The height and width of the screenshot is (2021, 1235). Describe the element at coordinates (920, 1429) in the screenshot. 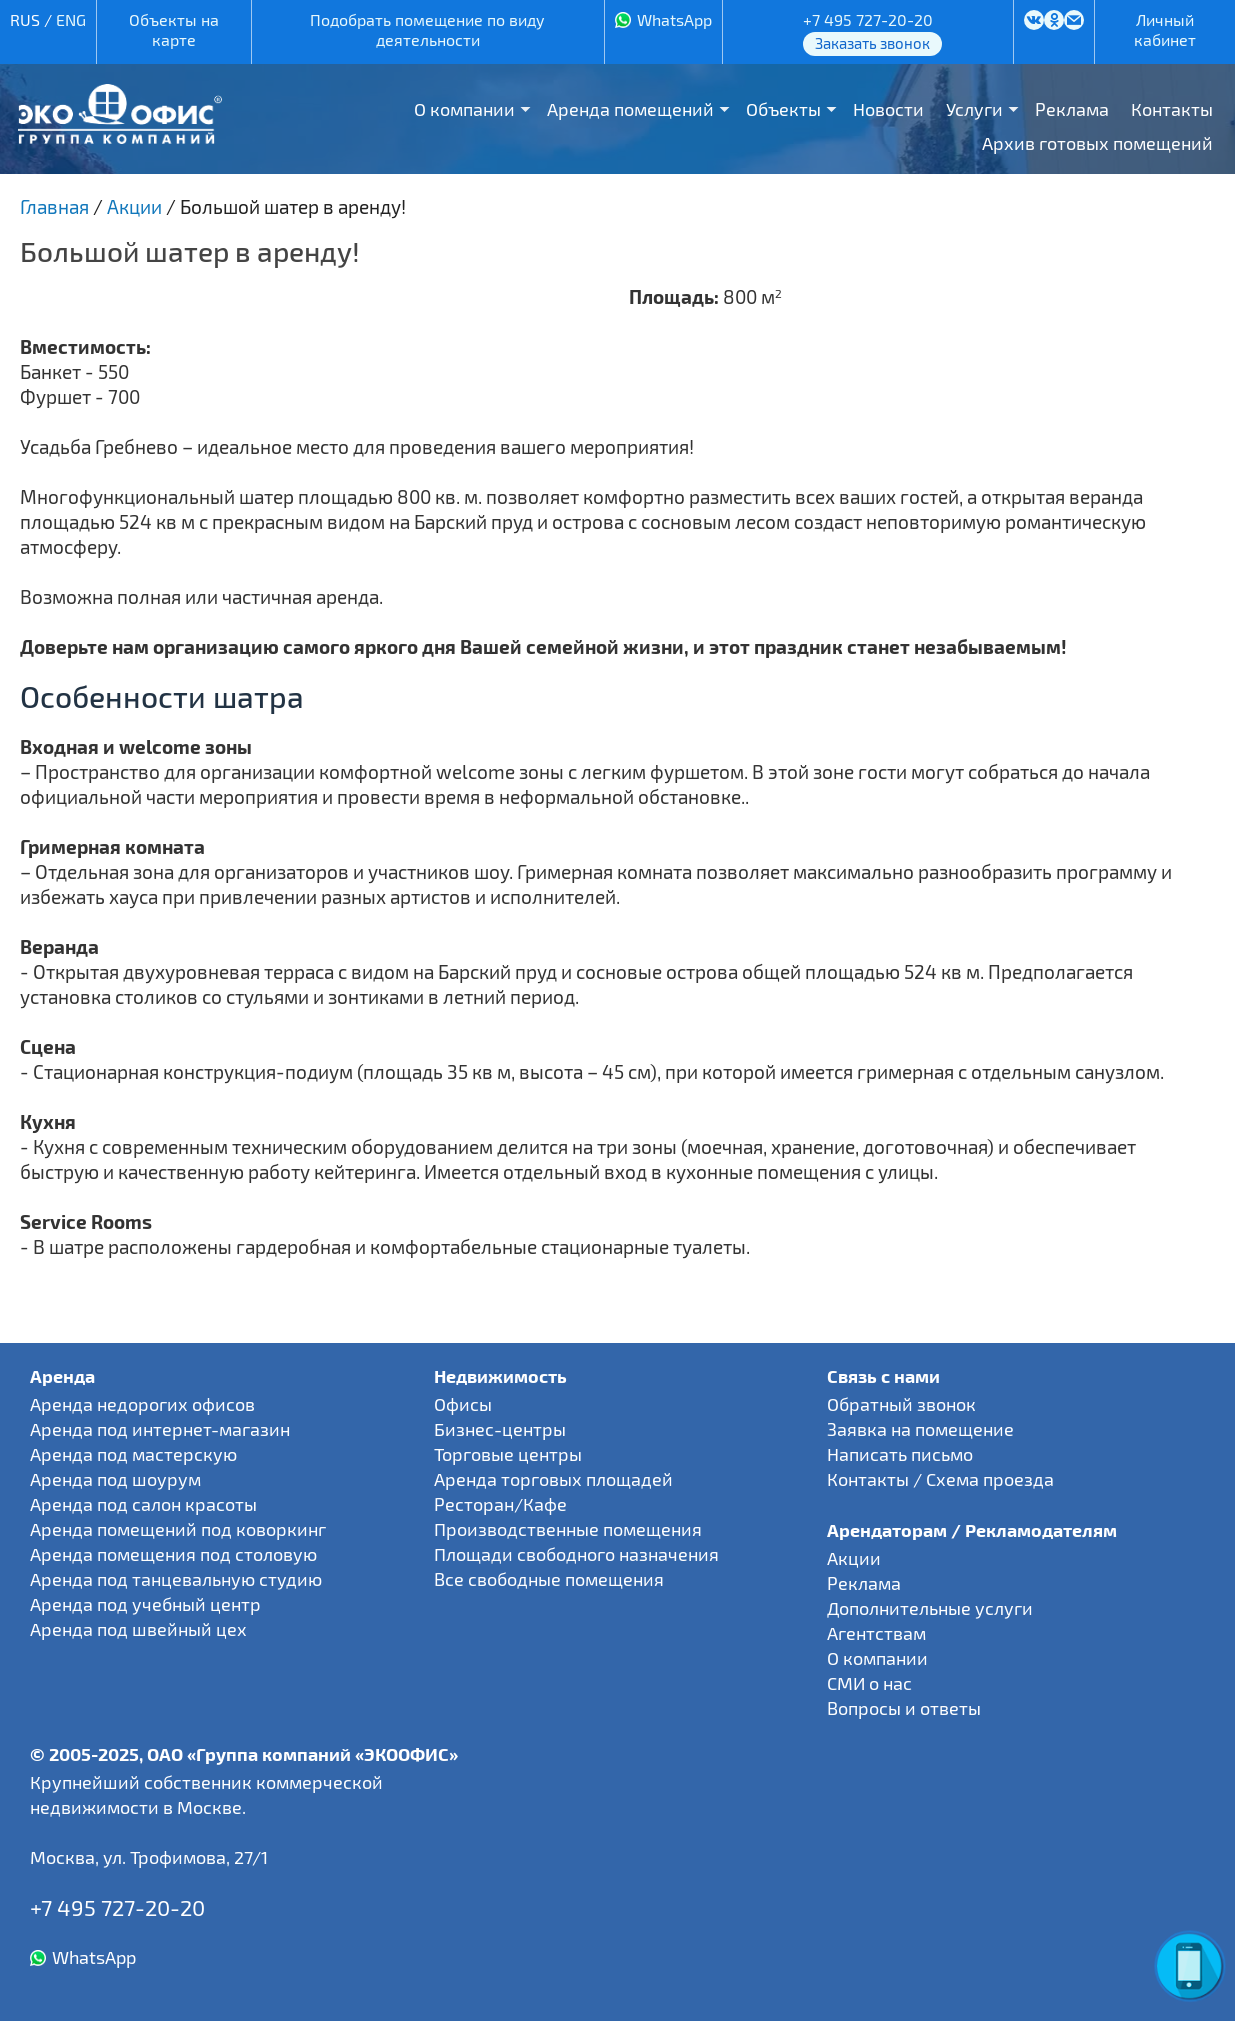

I see `Заявка на помещение` at that location.